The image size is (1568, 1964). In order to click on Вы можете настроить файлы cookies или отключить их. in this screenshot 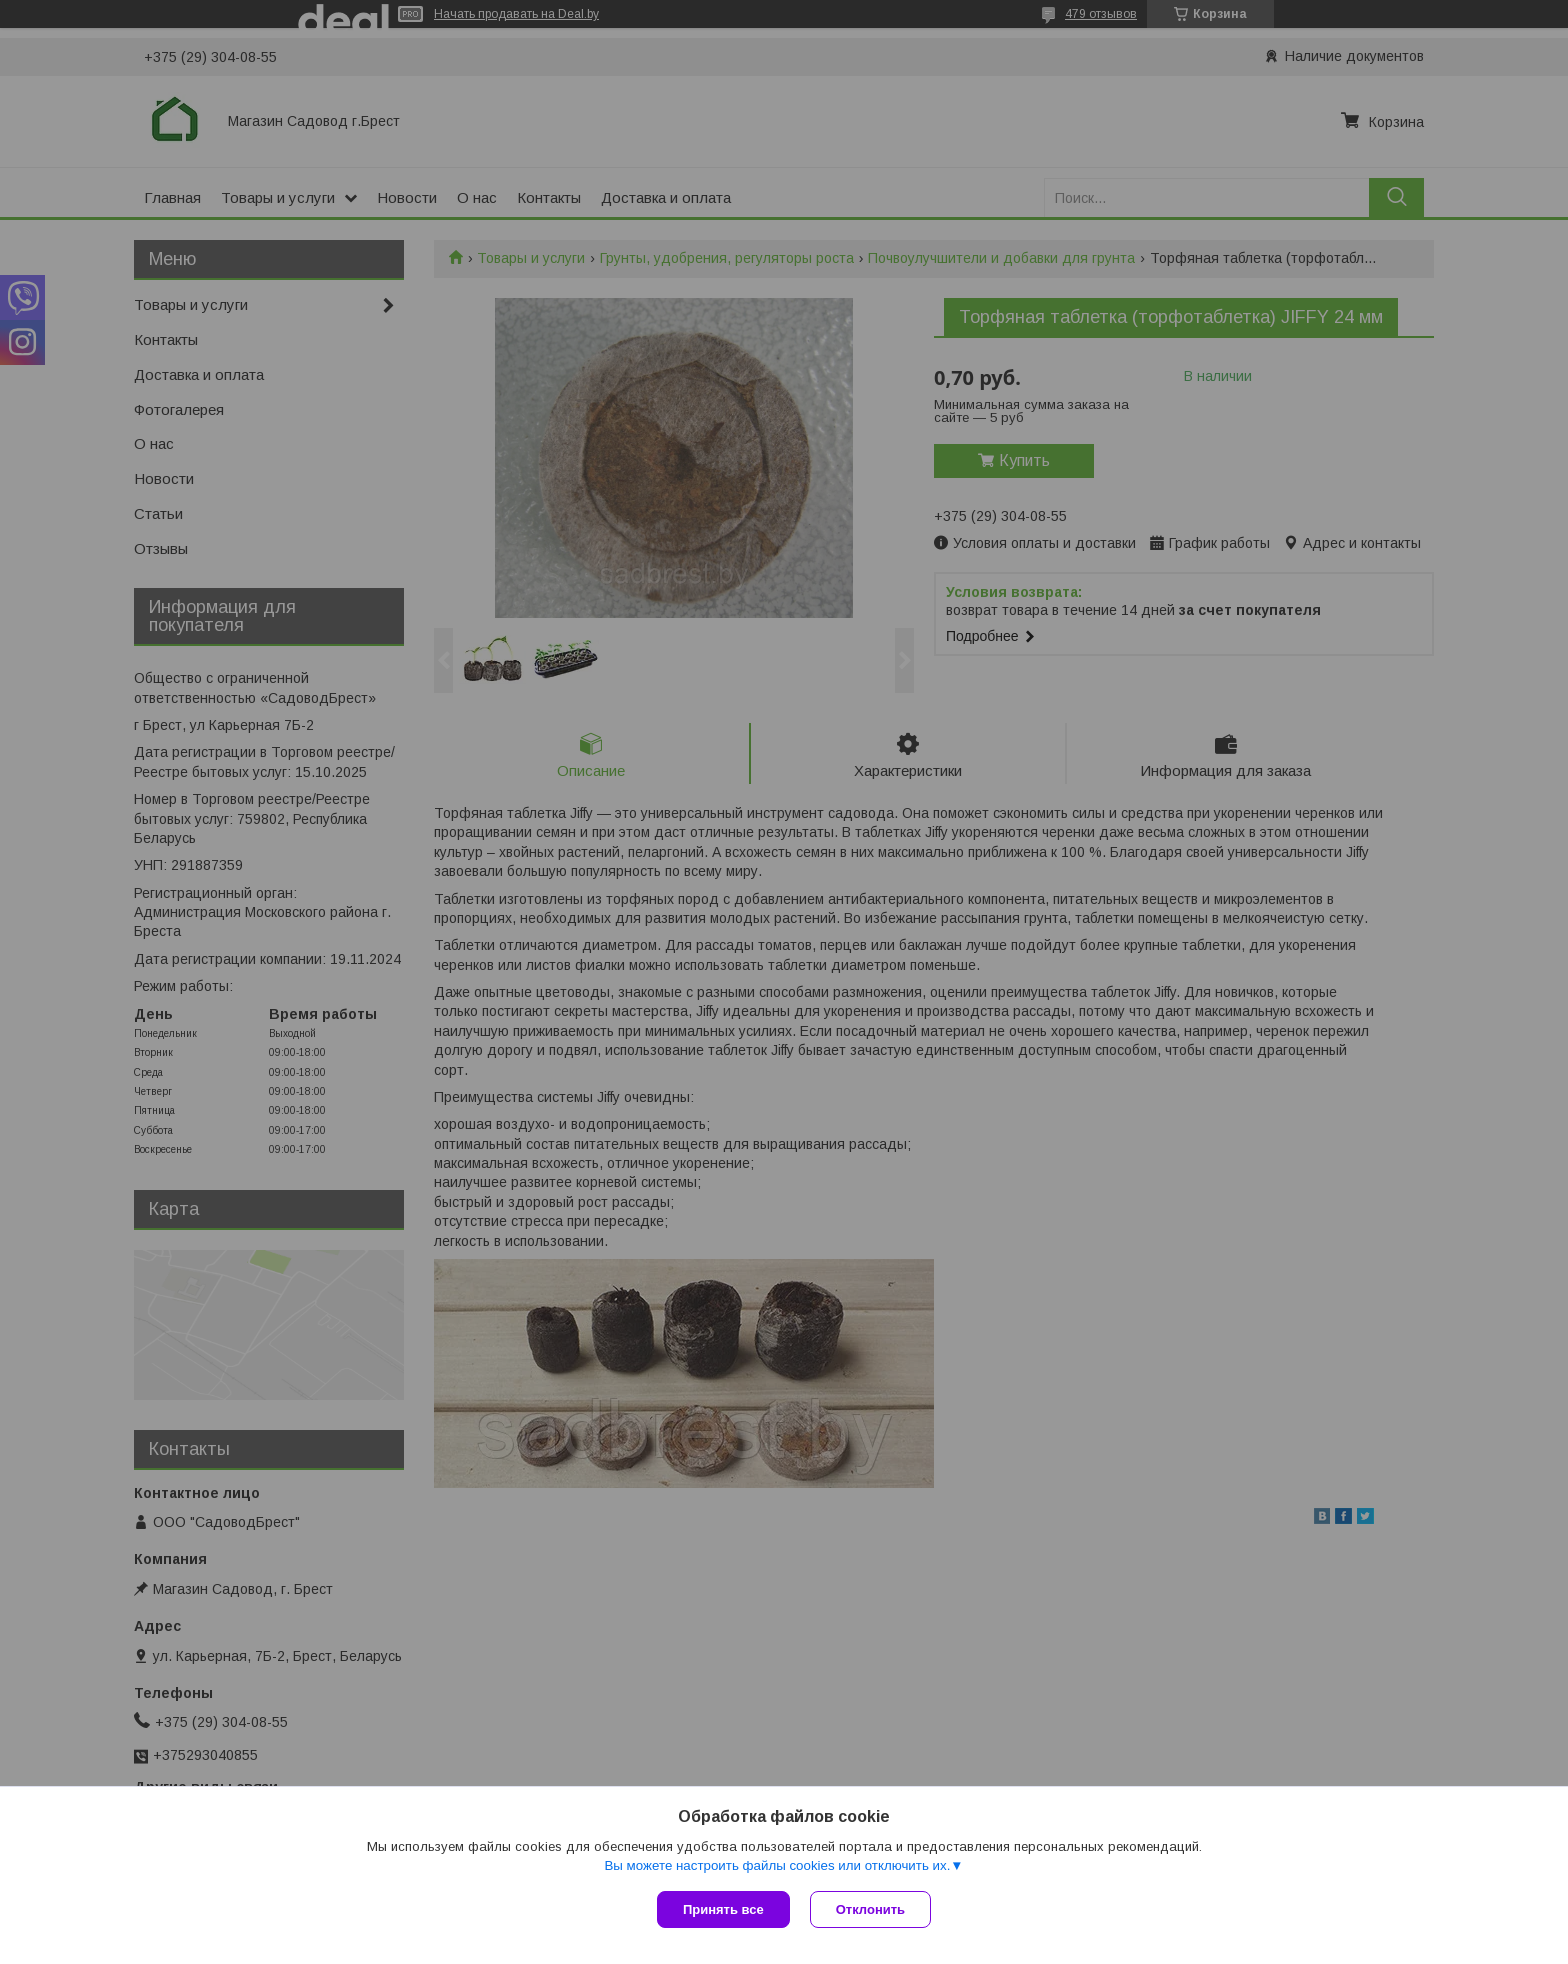, I will do `click(777, 1865)`.